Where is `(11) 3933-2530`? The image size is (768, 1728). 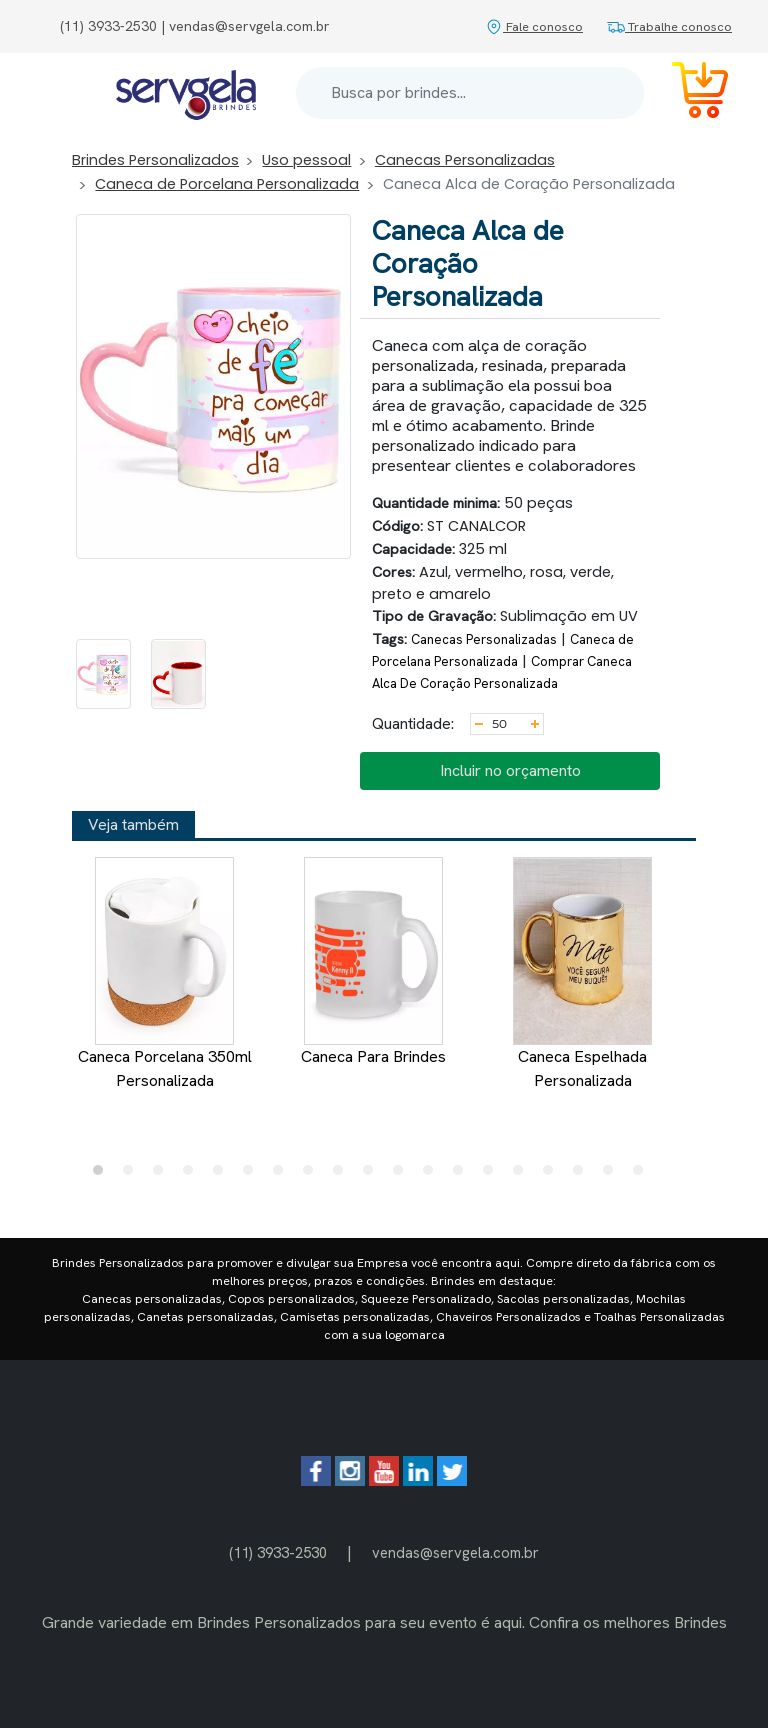
(11) 3933-2530 is located at coordinates (278, 1552).